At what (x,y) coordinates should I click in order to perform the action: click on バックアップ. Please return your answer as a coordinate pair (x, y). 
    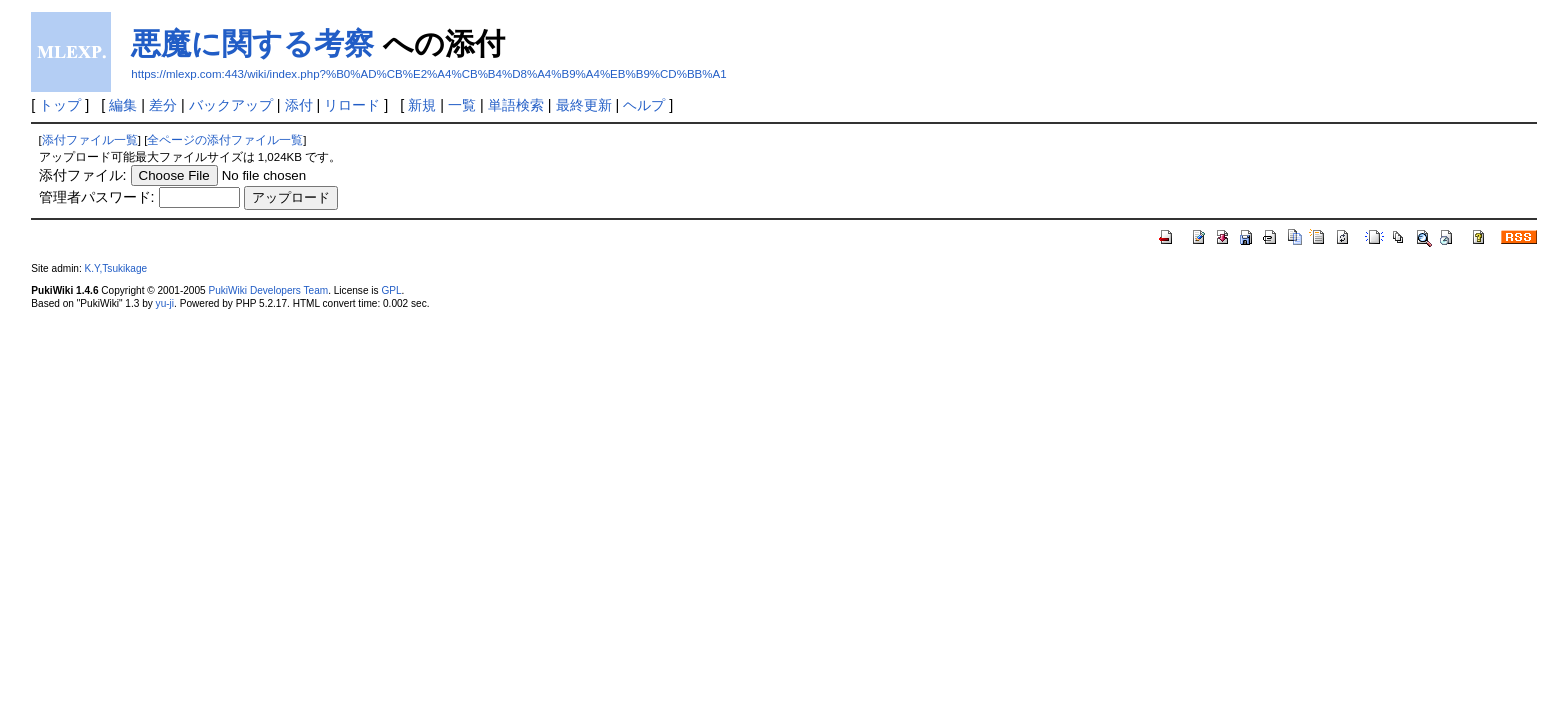
    Looking at the image, I should click on (231, 105).